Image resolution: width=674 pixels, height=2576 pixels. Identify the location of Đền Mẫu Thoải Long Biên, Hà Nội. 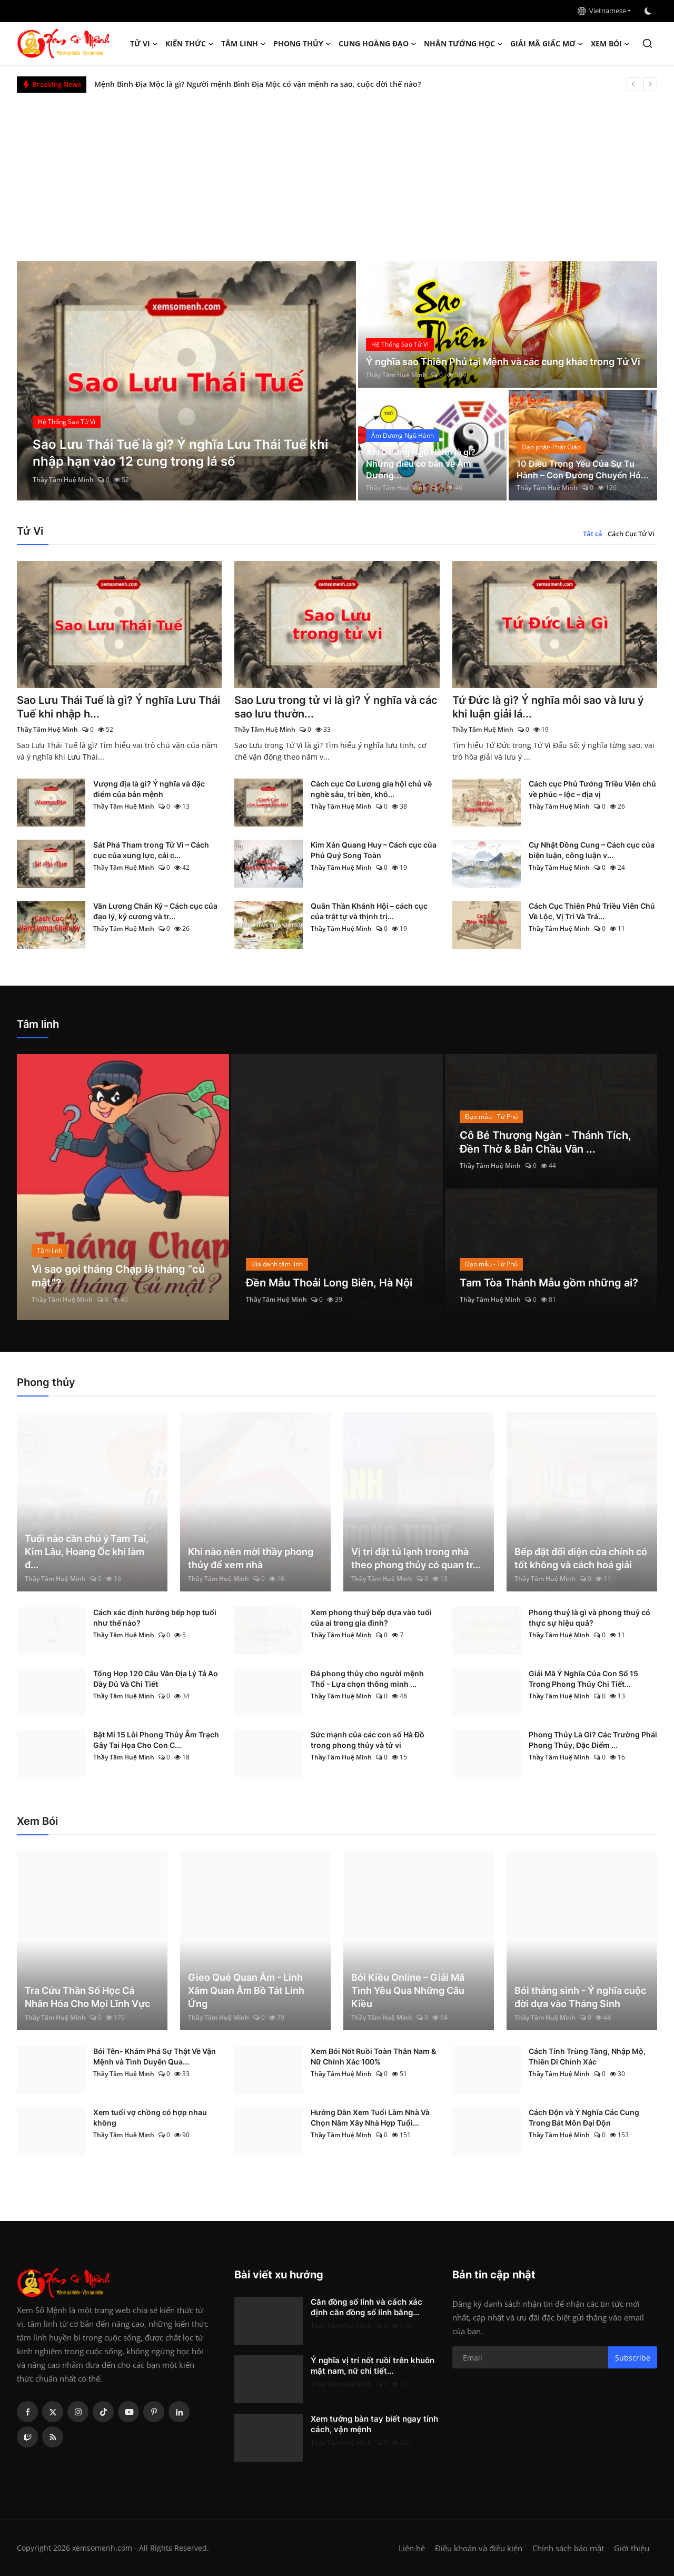
(329, 1282).